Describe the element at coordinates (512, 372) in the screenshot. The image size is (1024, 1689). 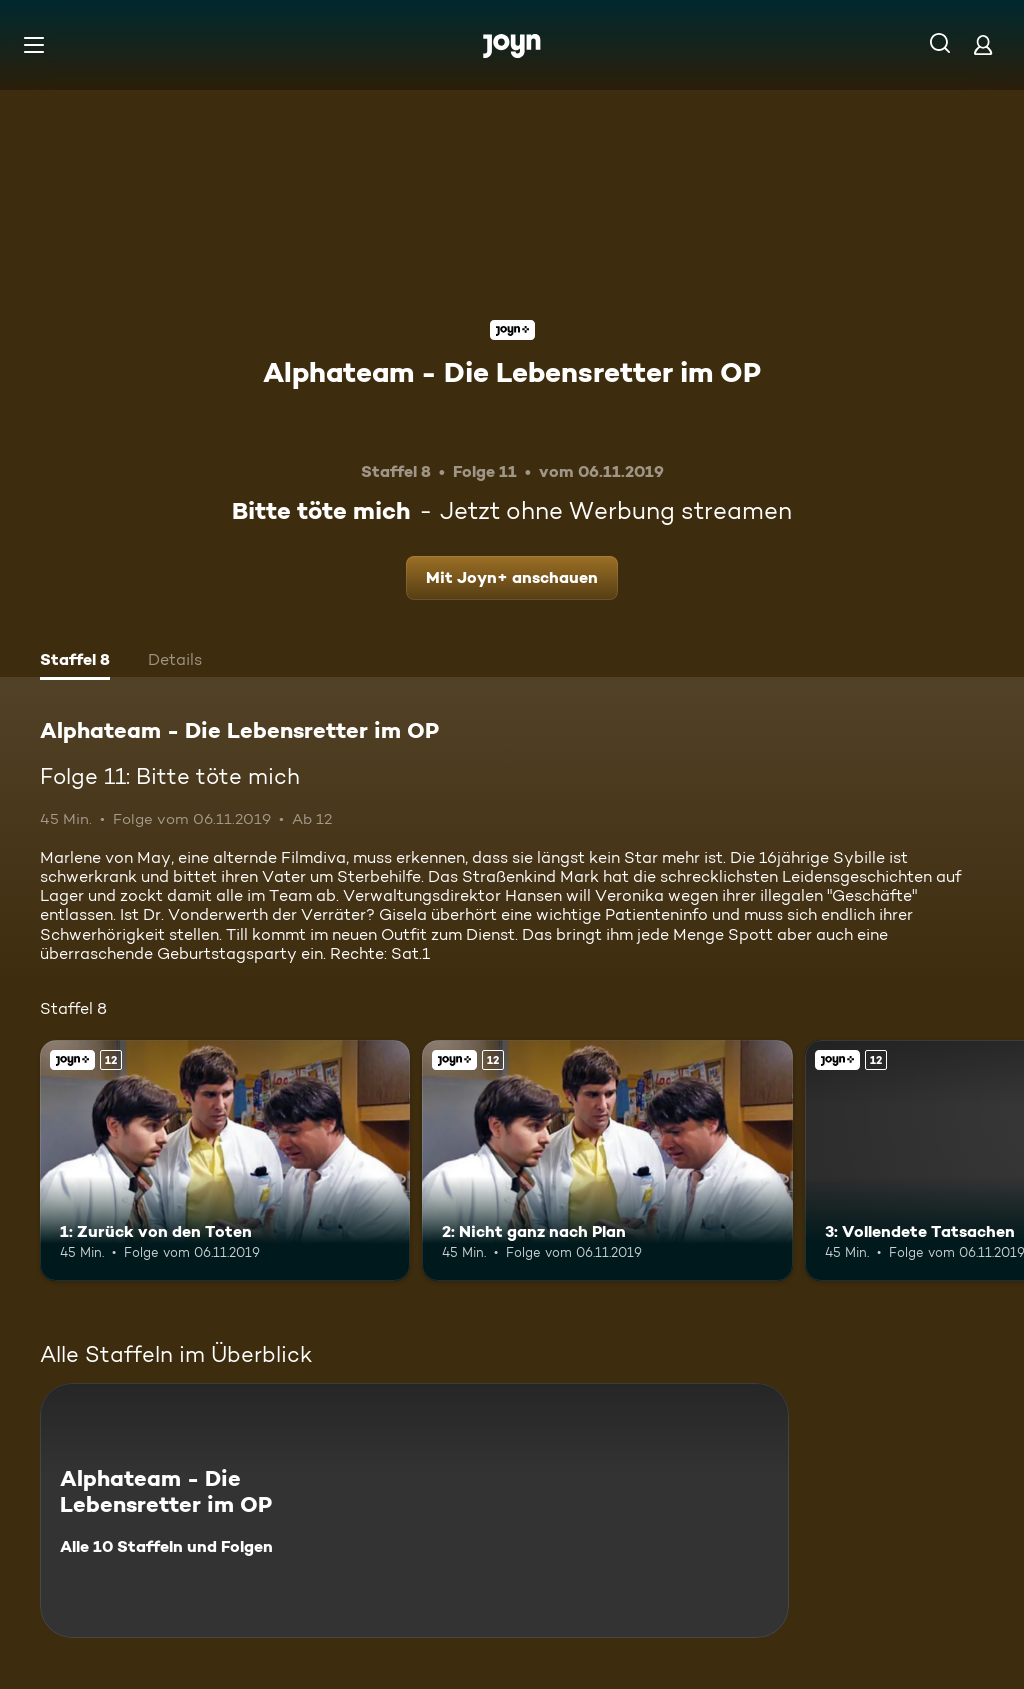
I see `Alphateam - Die Lebensretter im OP` at that location.